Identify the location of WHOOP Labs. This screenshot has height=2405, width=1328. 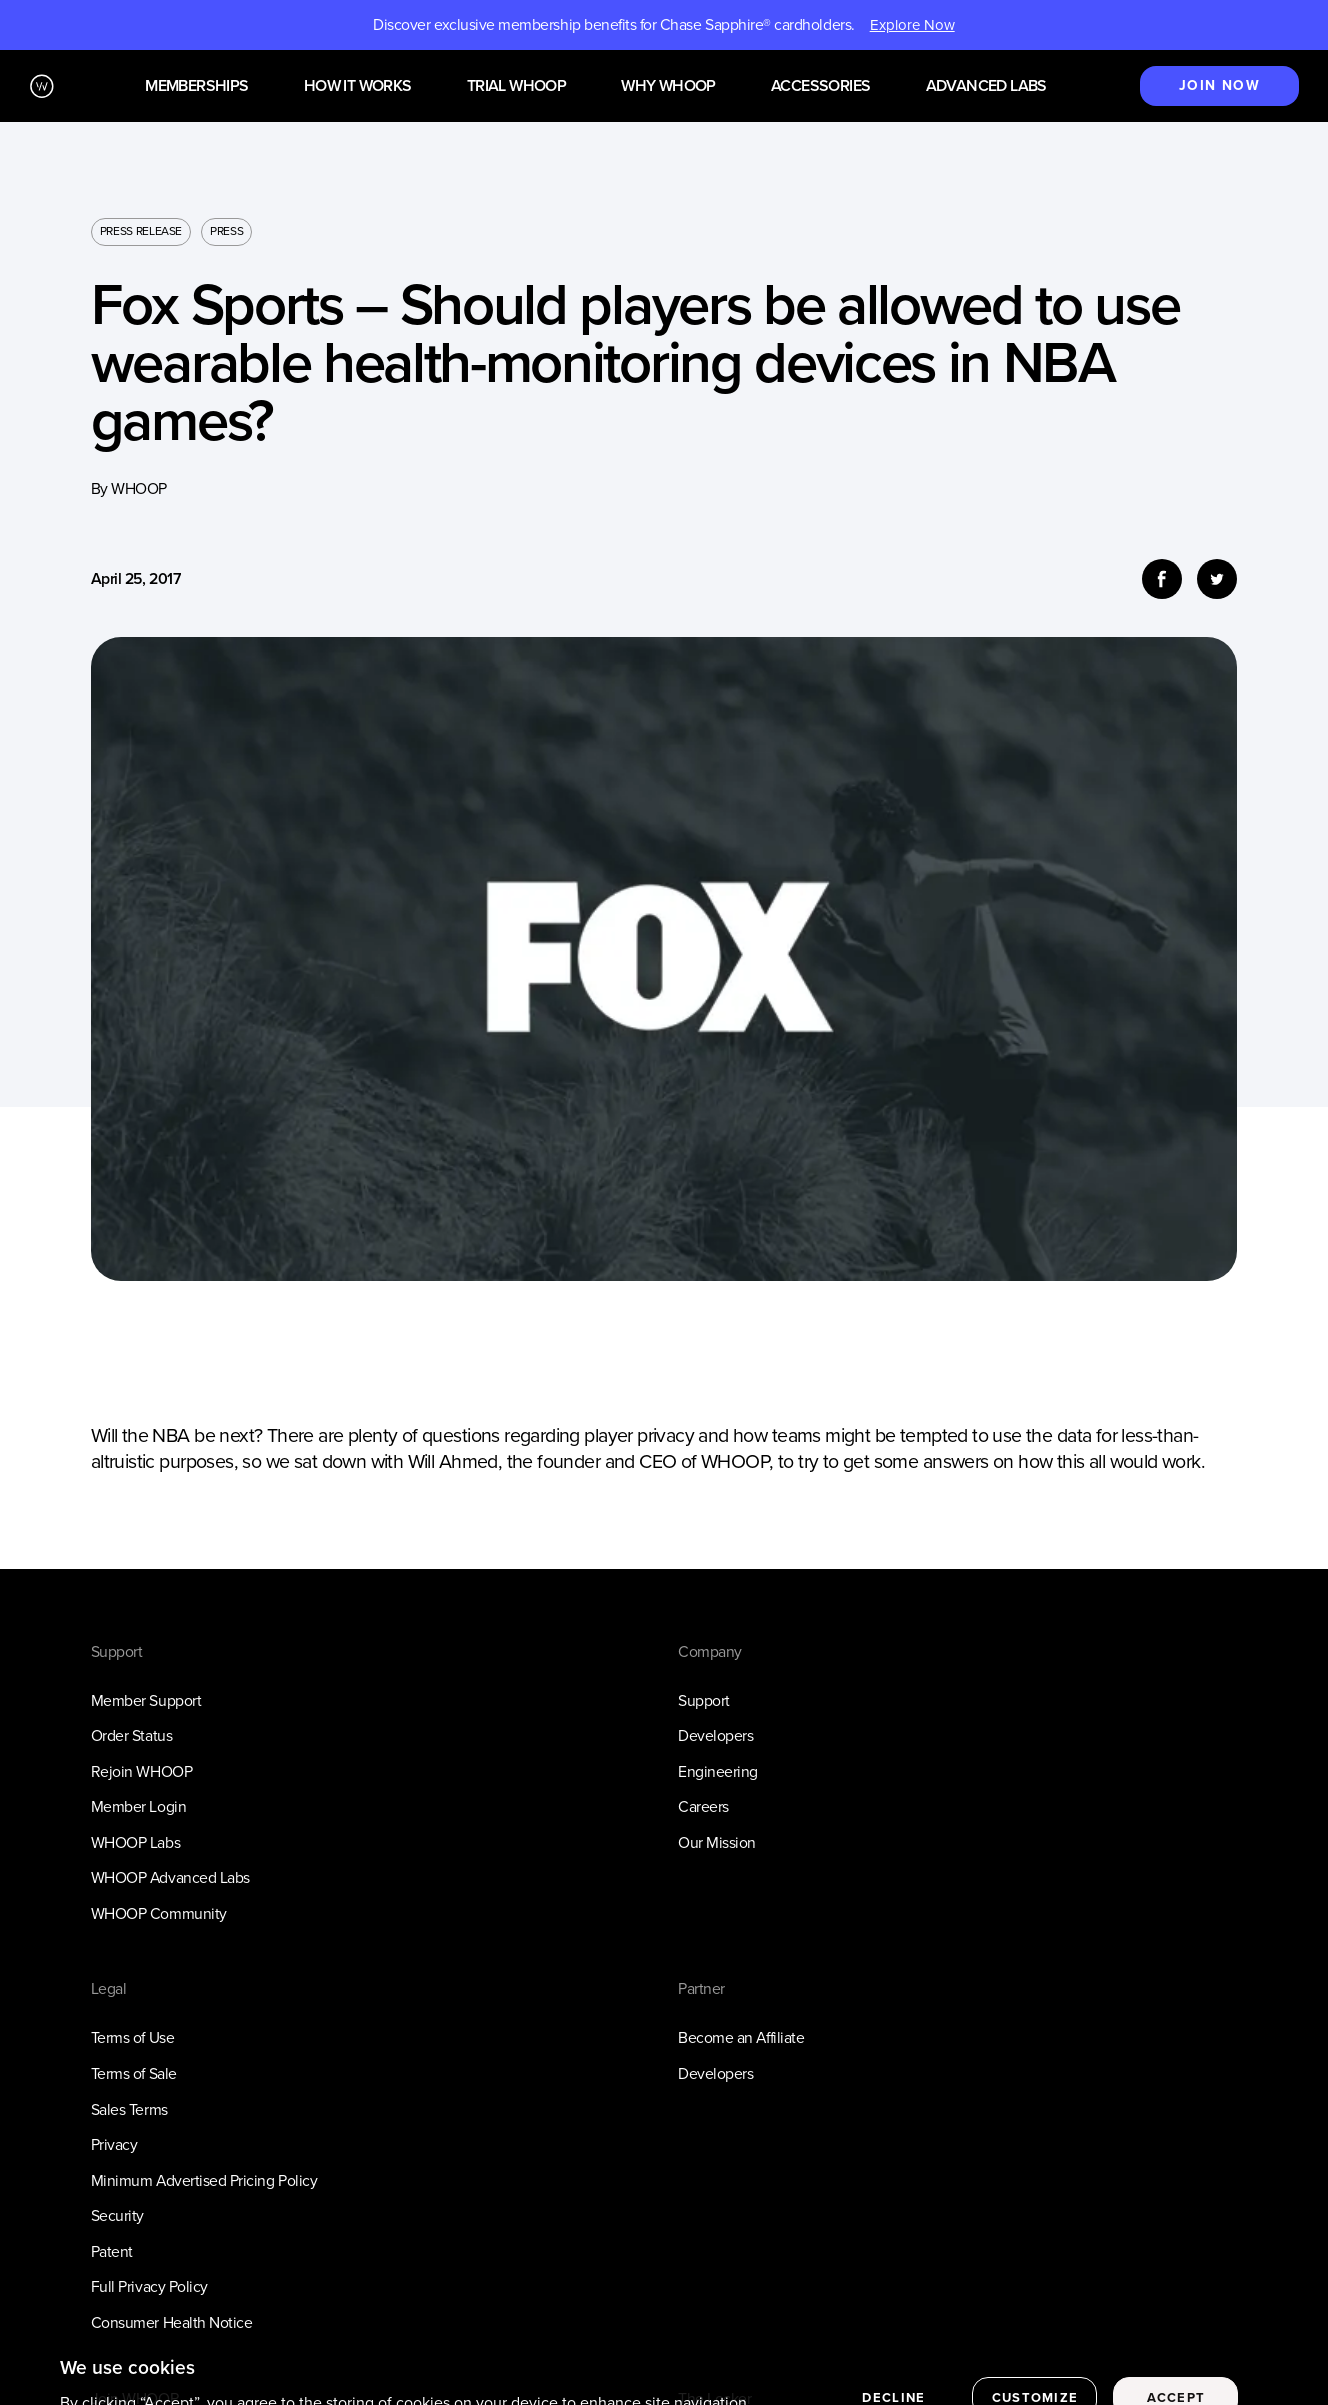
(135, 1842).